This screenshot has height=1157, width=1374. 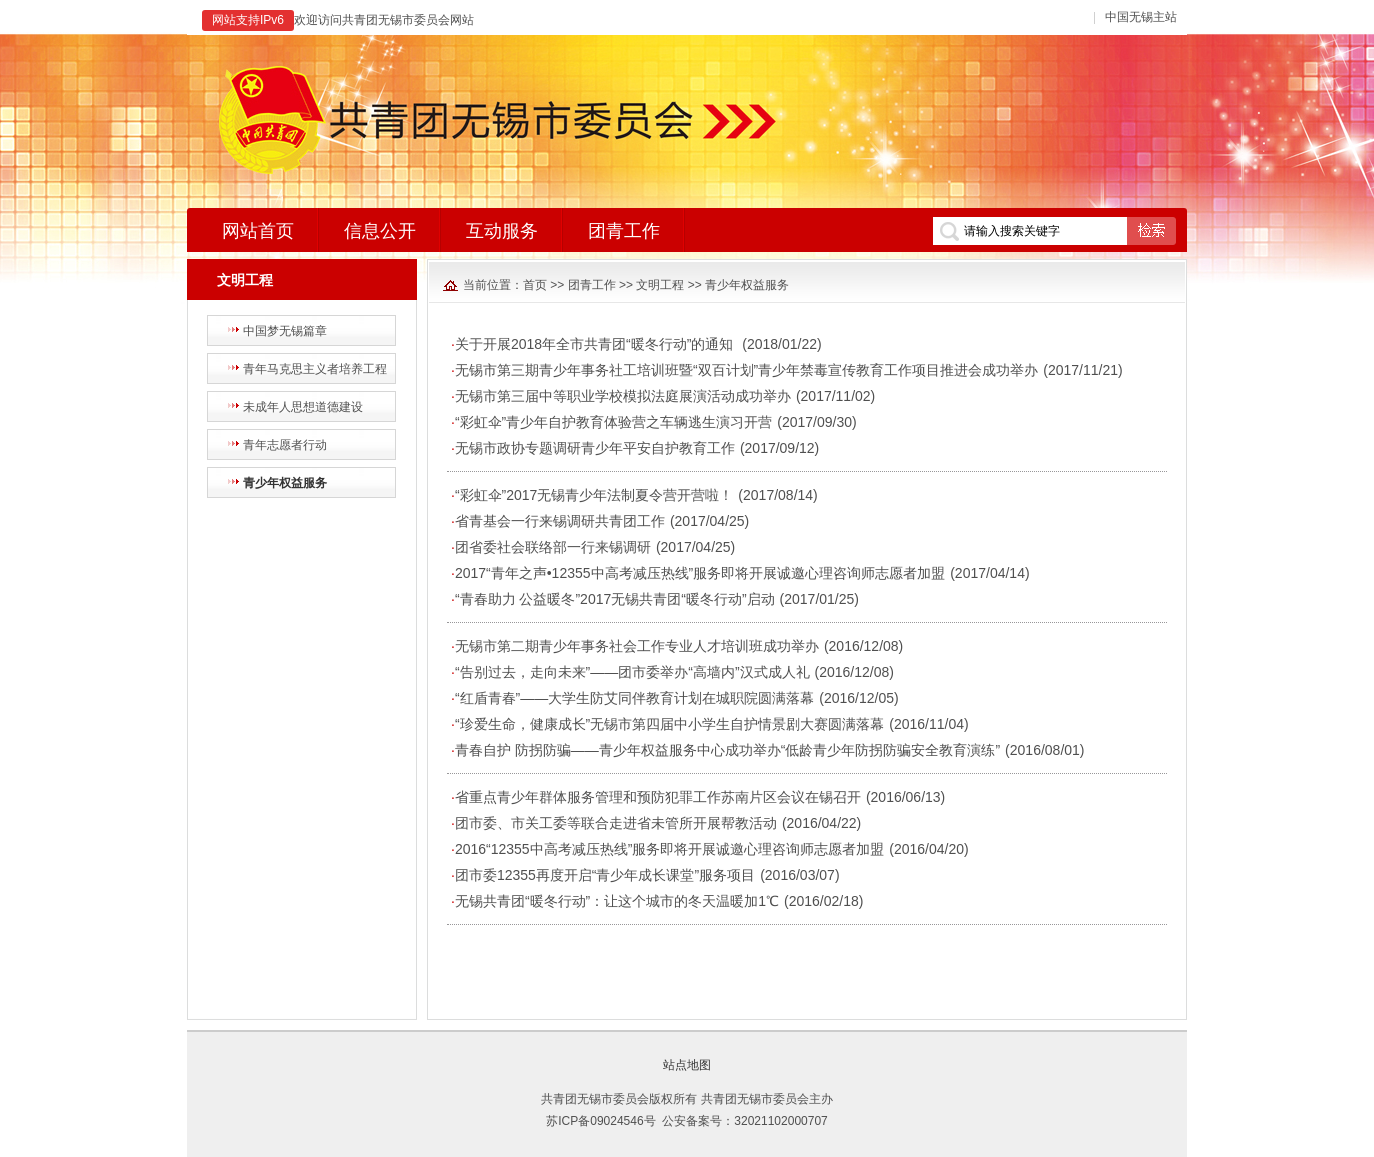 What do you see at coordinates (623, 396) in the screenshot?
I see `无锡市第三届中等职业学校模拟法庭展演活动成功举办` at bounding box center [623, 396].